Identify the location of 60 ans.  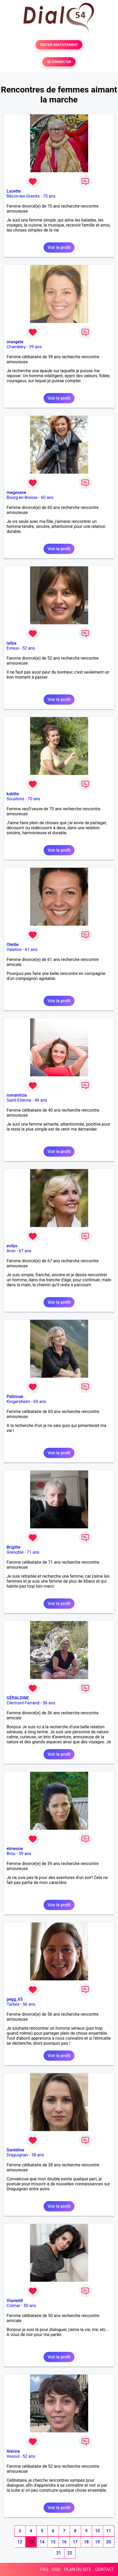
(47, 497).